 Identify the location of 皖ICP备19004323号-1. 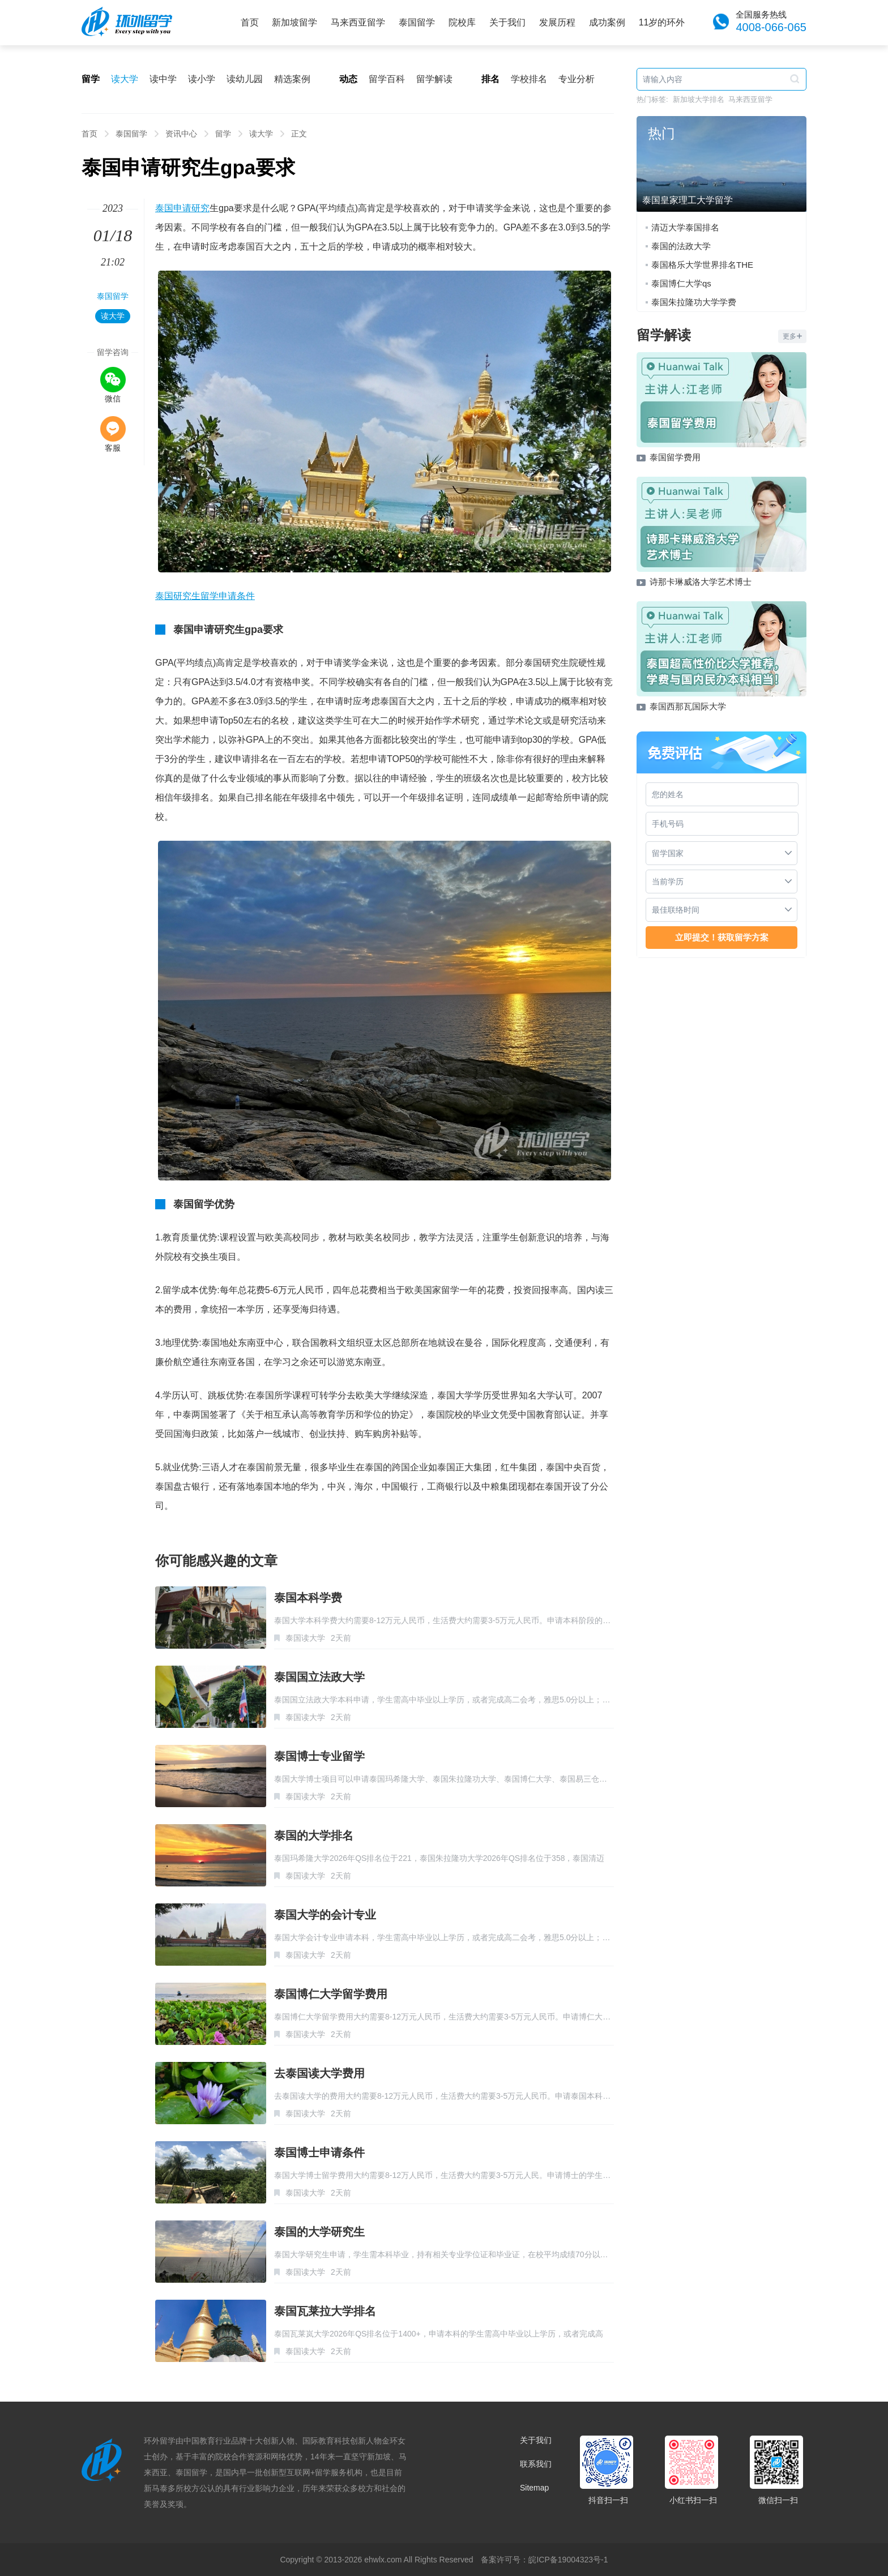
(568, 2559).